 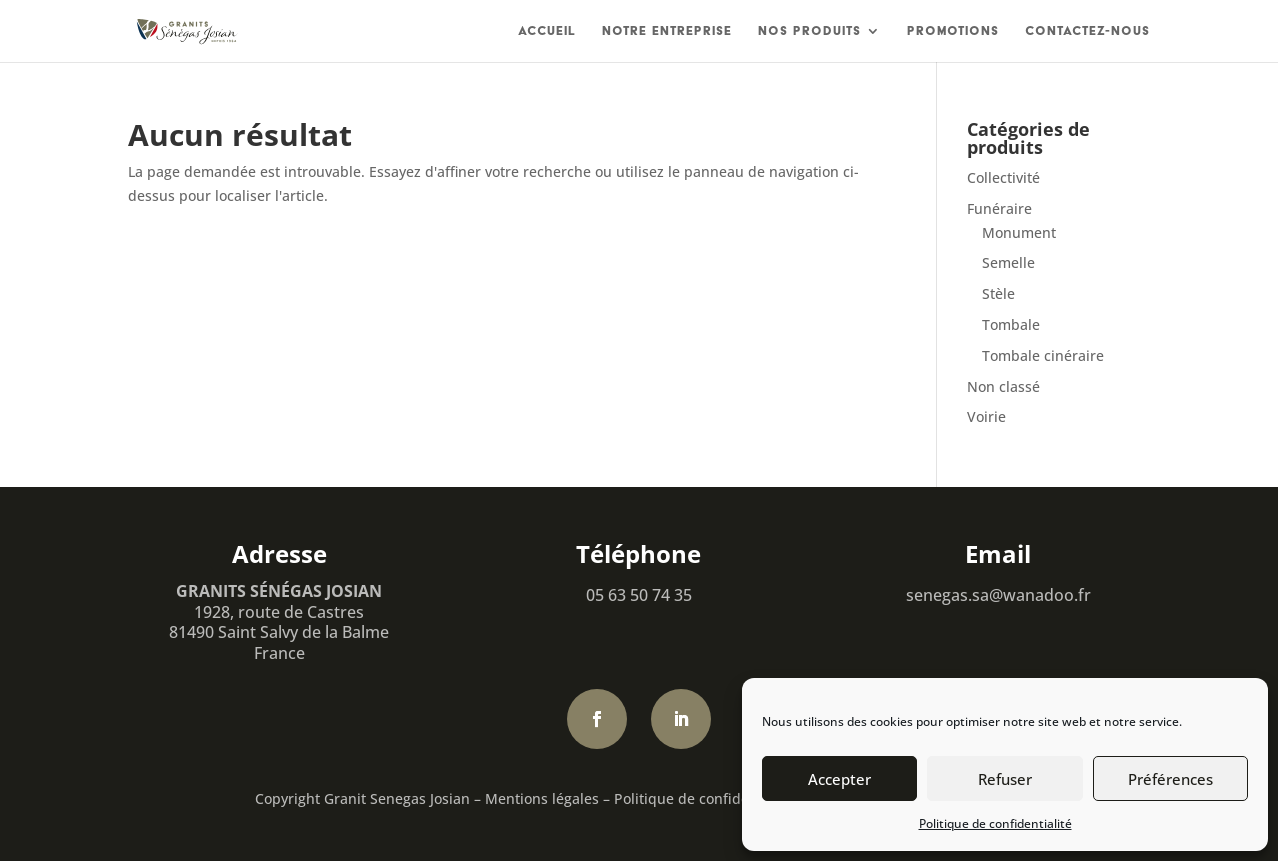 I want to click on senegas.sa@wanadoo.fr, so click(x=998, y=595).